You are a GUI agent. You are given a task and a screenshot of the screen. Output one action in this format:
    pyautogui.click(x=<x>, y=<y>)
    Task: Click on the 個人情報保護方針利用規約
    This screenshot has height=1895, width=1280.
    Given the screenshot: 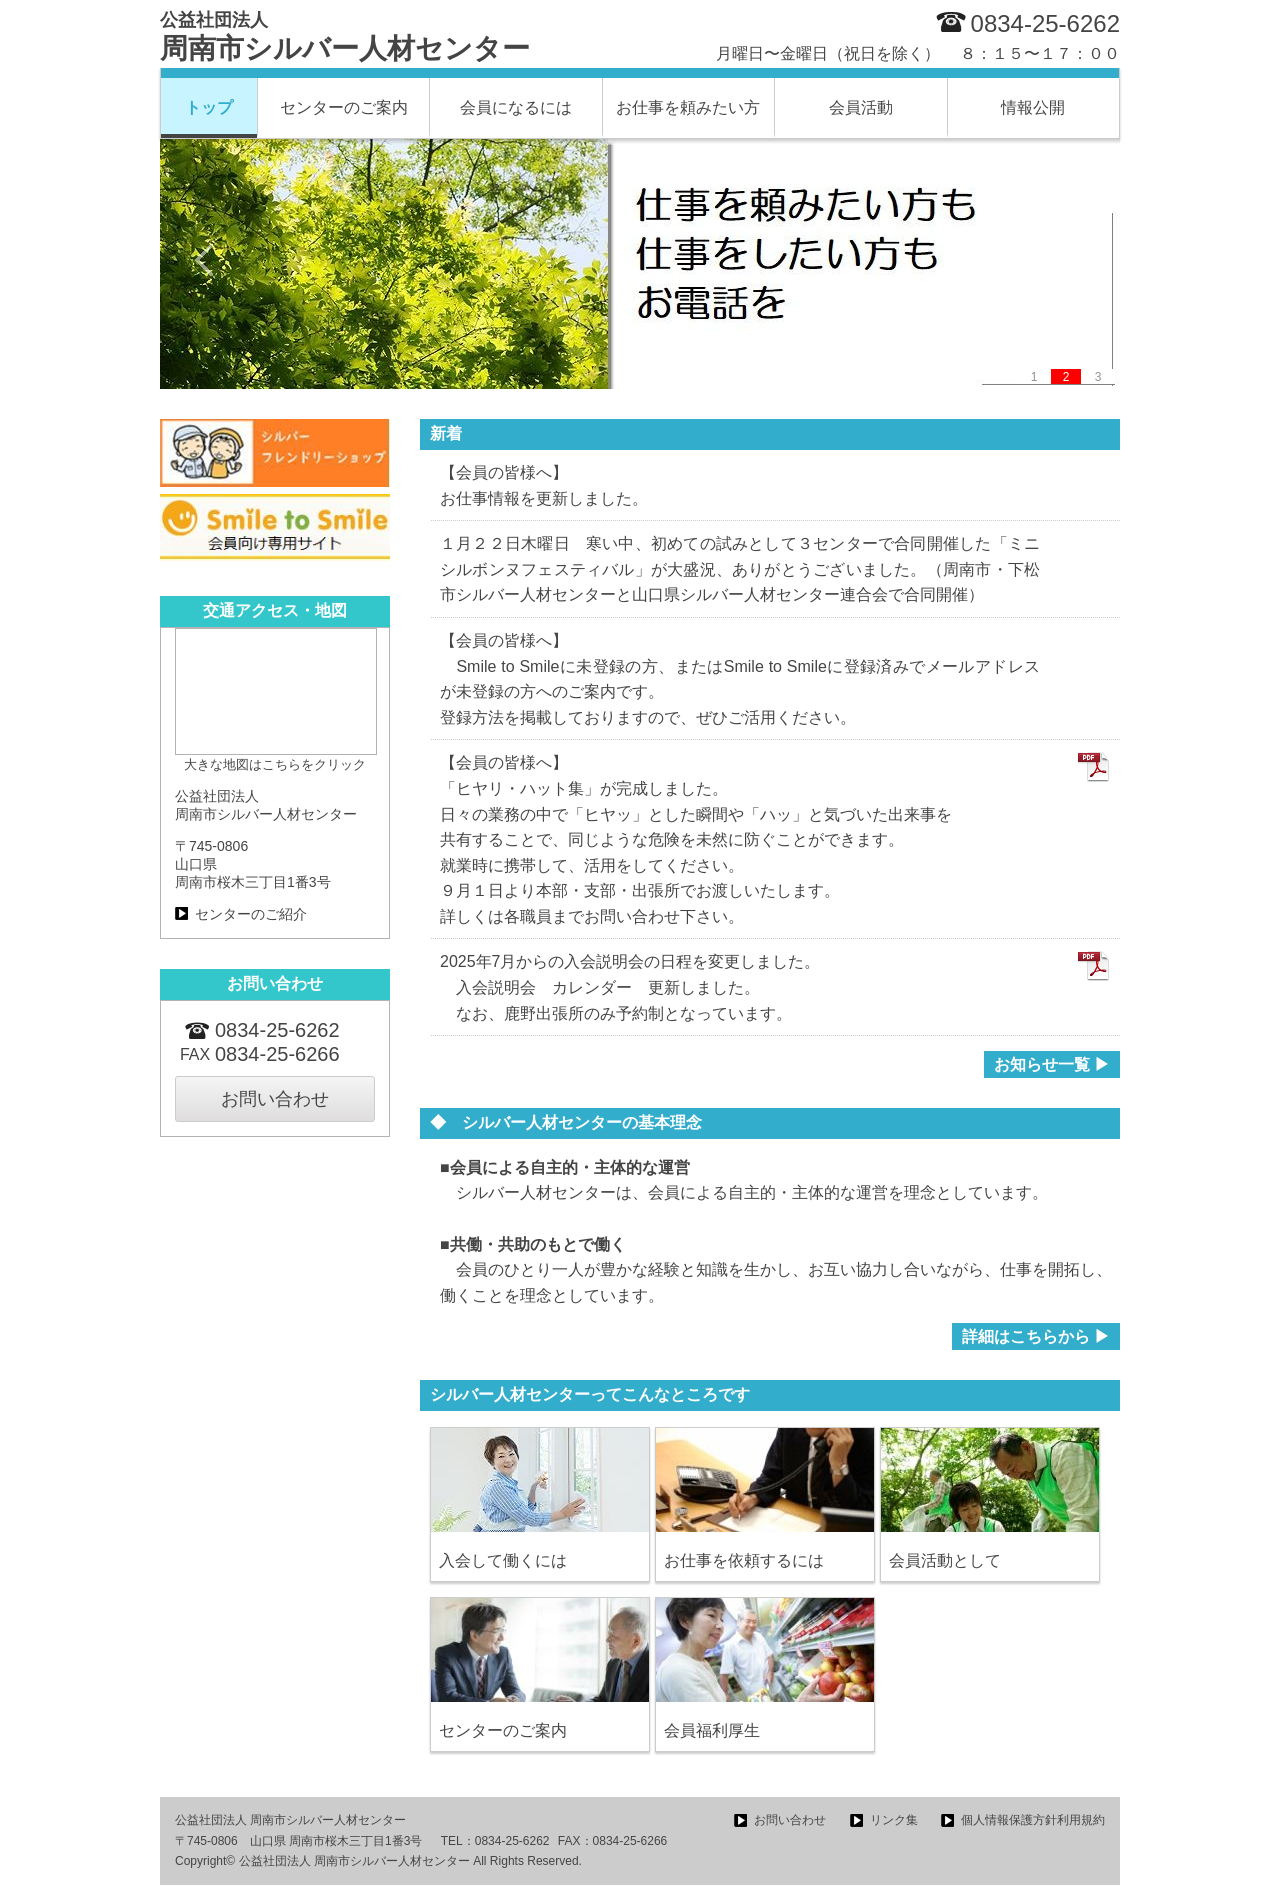 What is the action you would take?
    pyautogui.click(x=1033, y=1820)
    